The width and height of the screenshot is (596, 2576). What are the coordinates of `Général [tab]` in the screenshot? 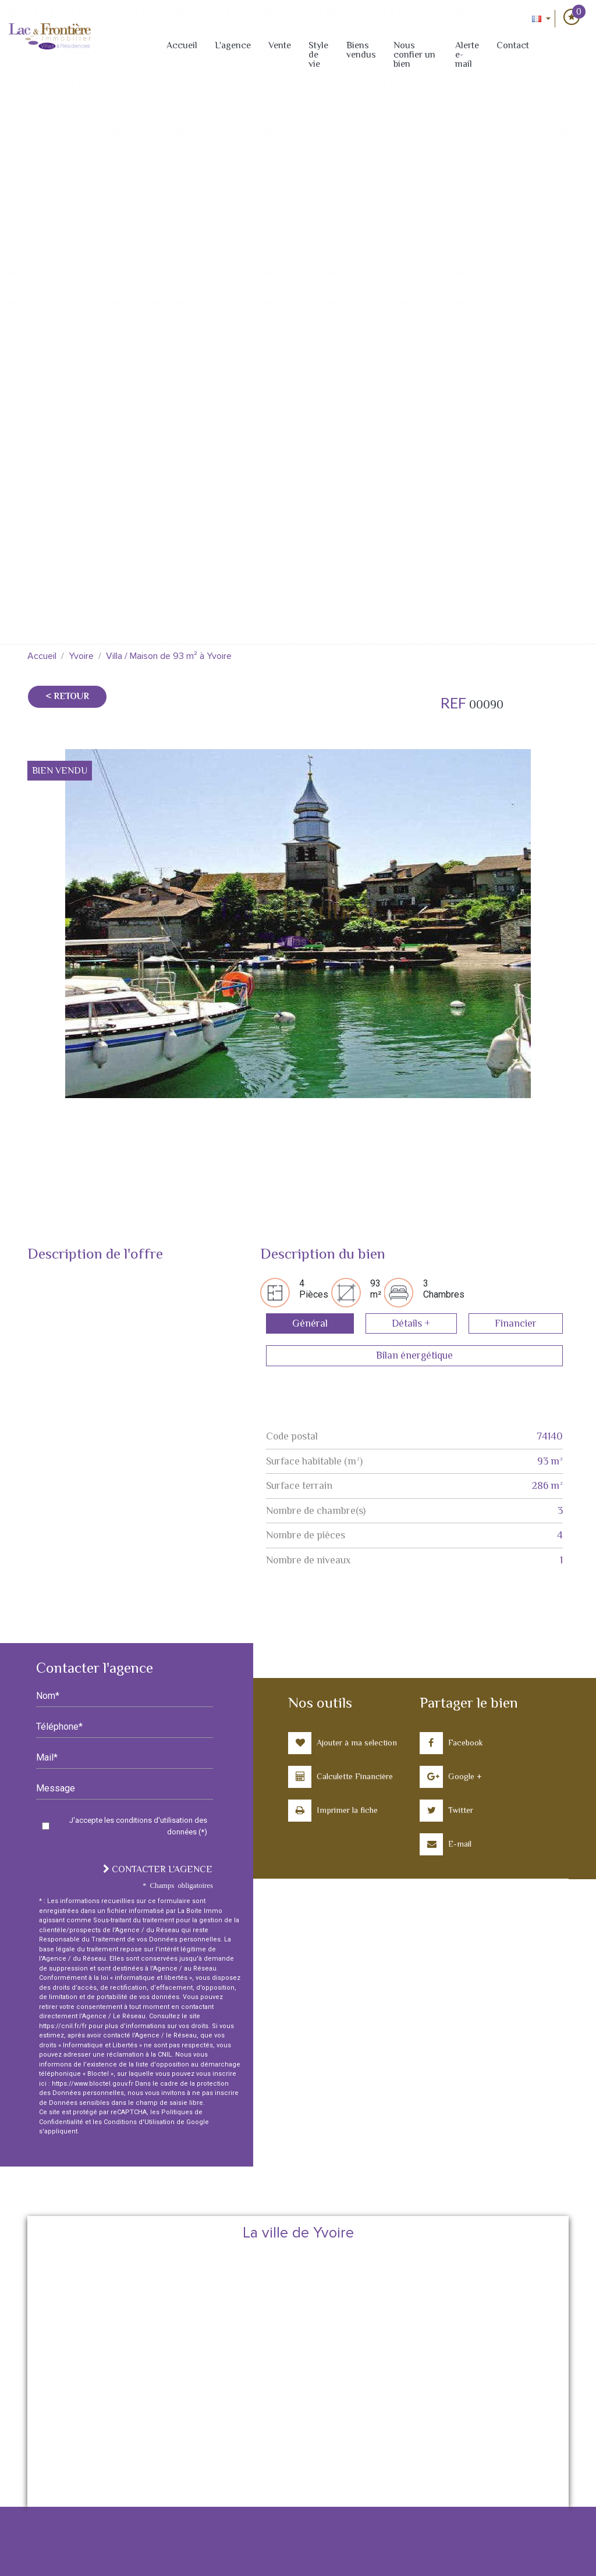 It's located at (310, 1323).